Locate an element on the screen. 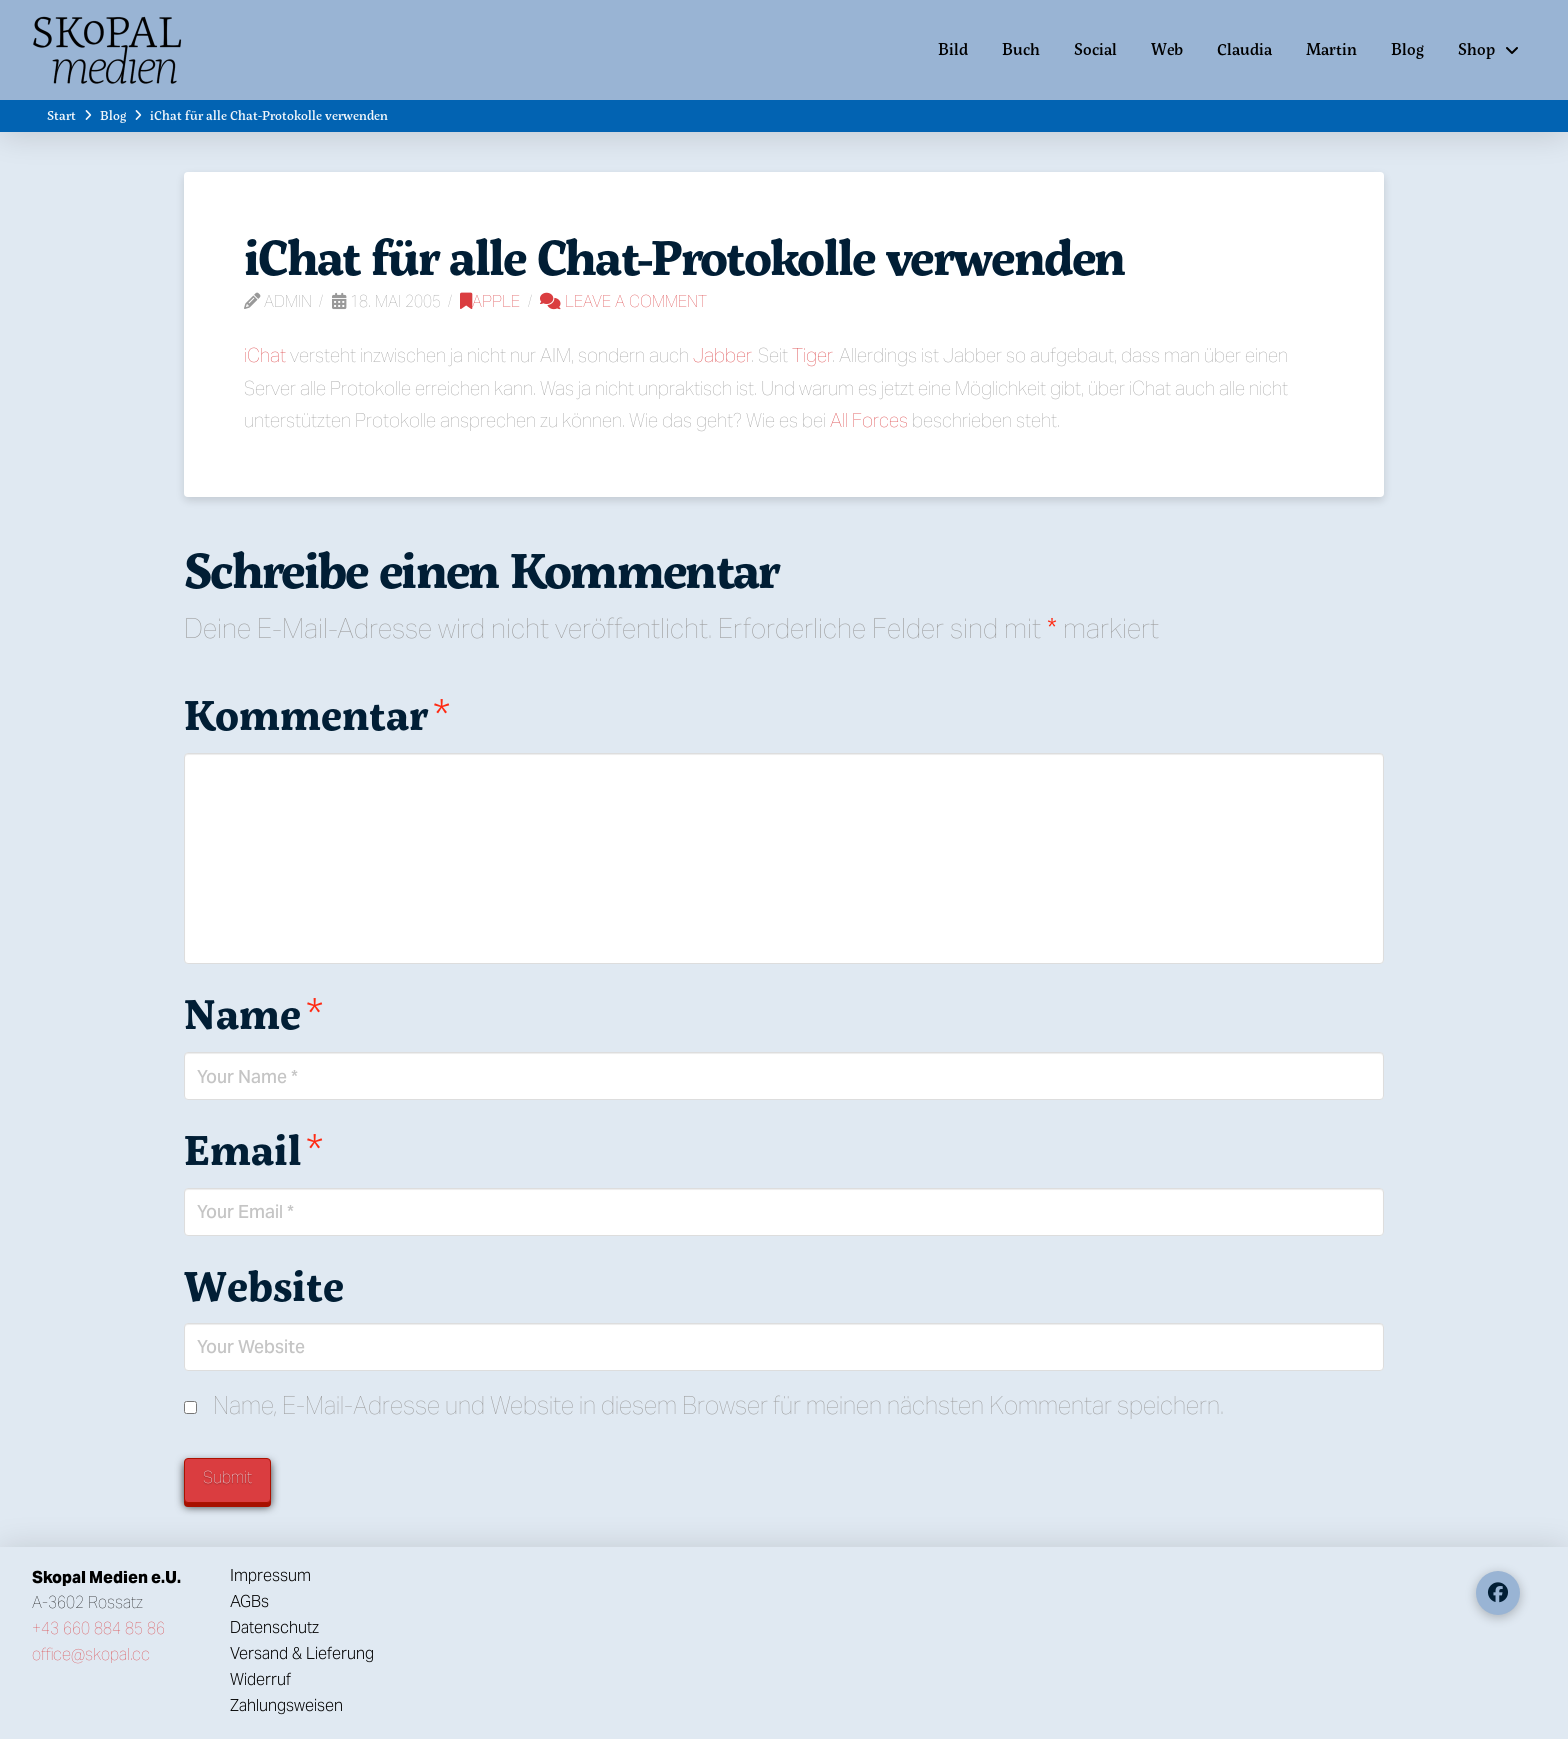 This screenshot has height=1739, width=1568. All Forces is located at coordinates (869, 420).